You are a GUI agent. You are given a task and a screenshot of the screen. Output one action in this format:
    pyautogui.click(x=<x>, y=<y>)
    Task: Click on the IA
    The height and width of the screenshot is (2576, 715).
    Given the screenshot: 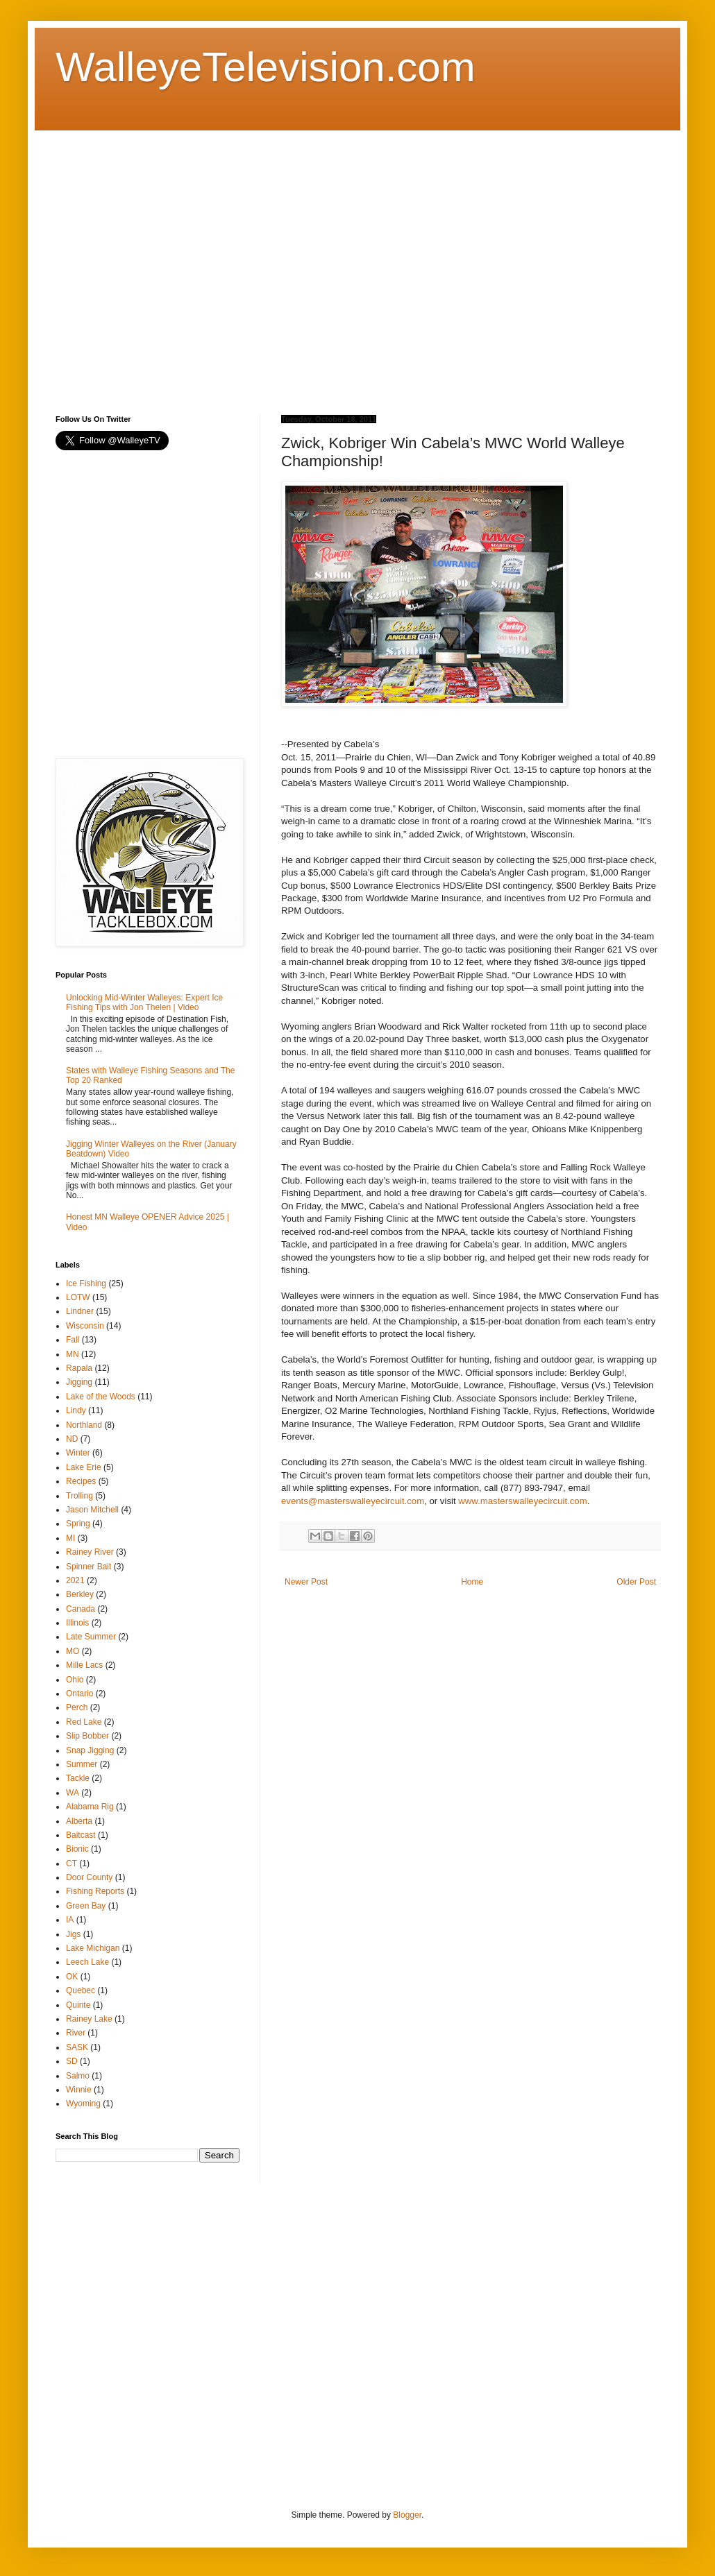 What is the action you would take?
    pyautogui.click(x=70, y=1920)
    